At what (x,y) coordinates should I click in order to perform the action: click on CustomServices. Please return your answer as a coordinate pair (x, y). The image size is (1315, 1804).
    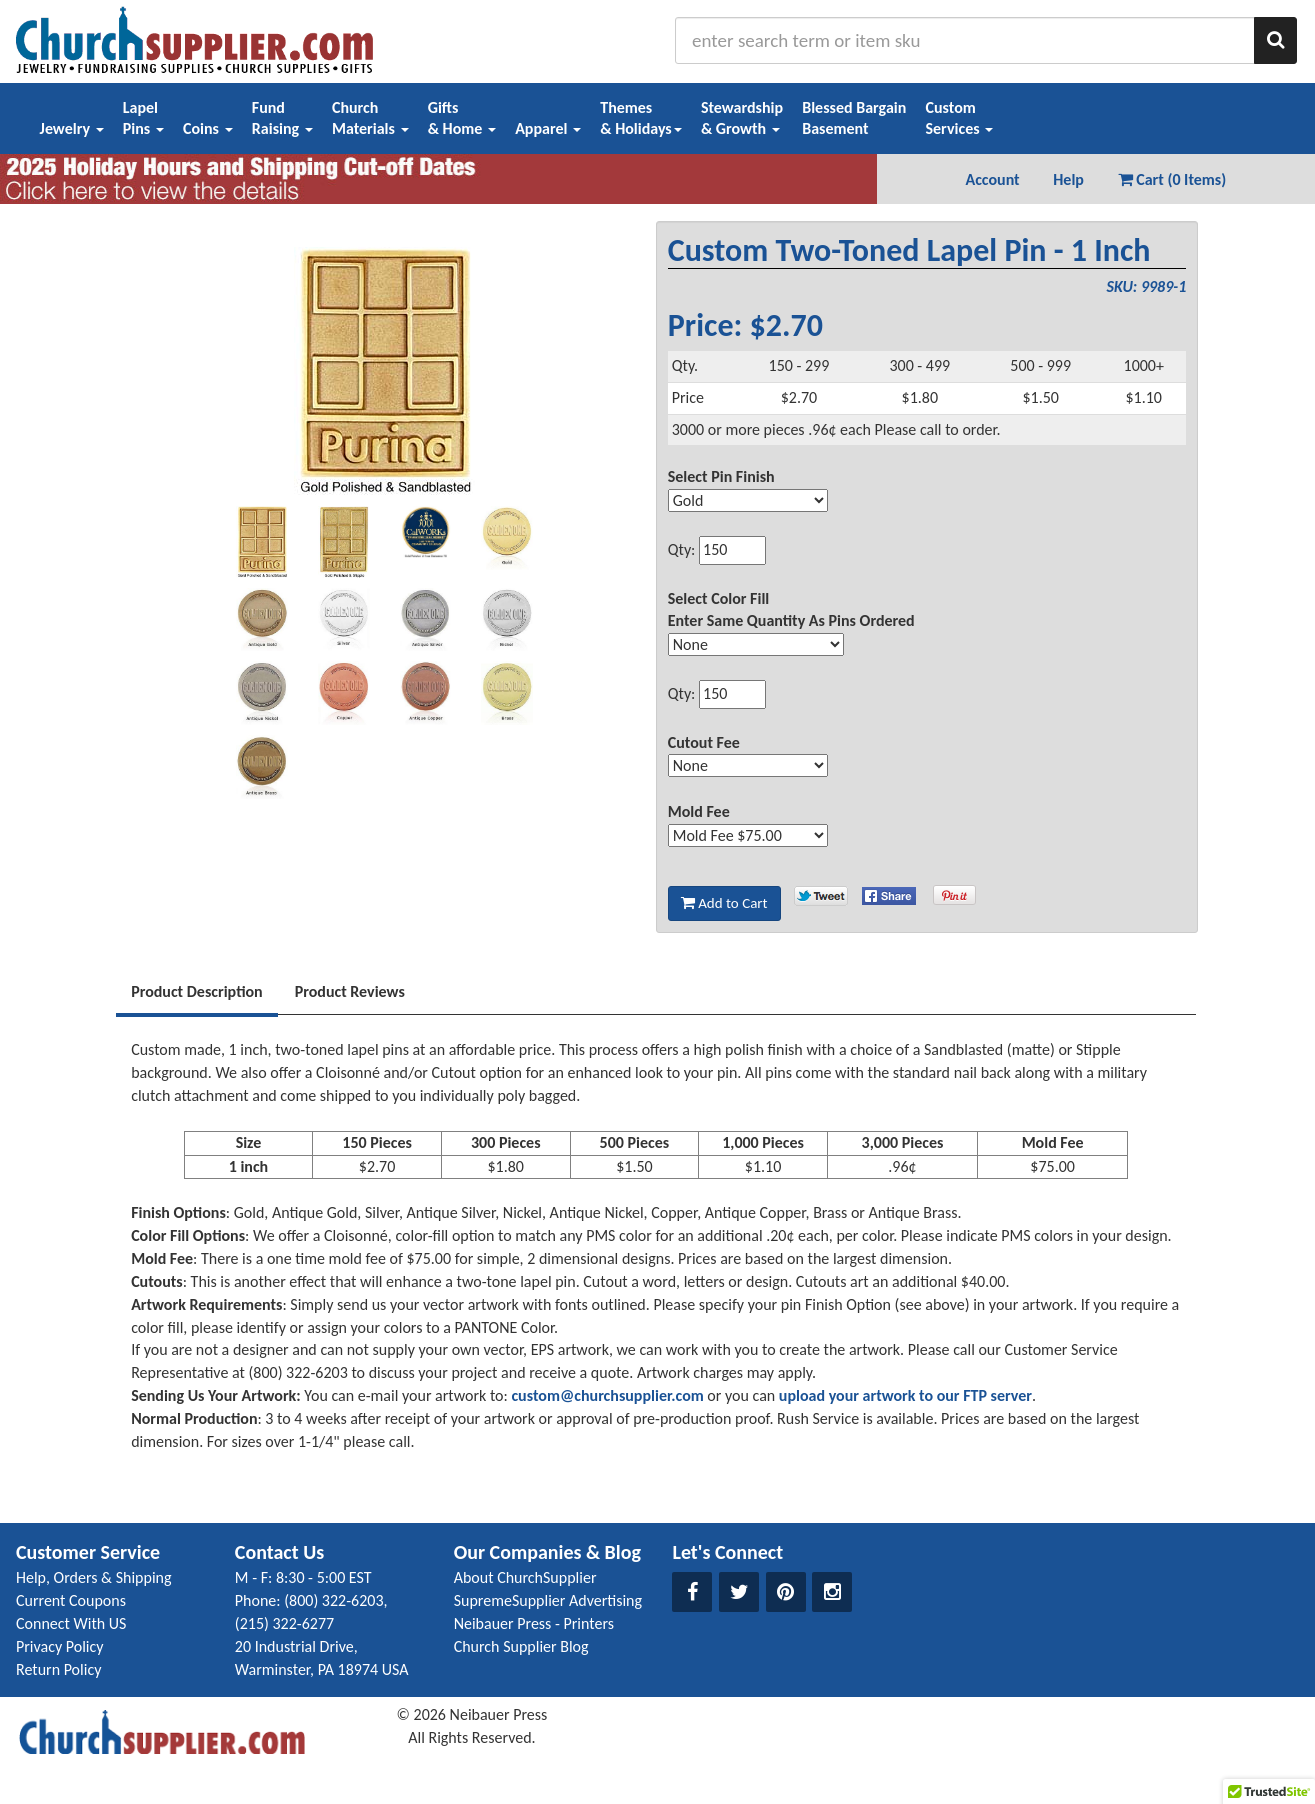
    Looking at the image, I should click on (959, 118).